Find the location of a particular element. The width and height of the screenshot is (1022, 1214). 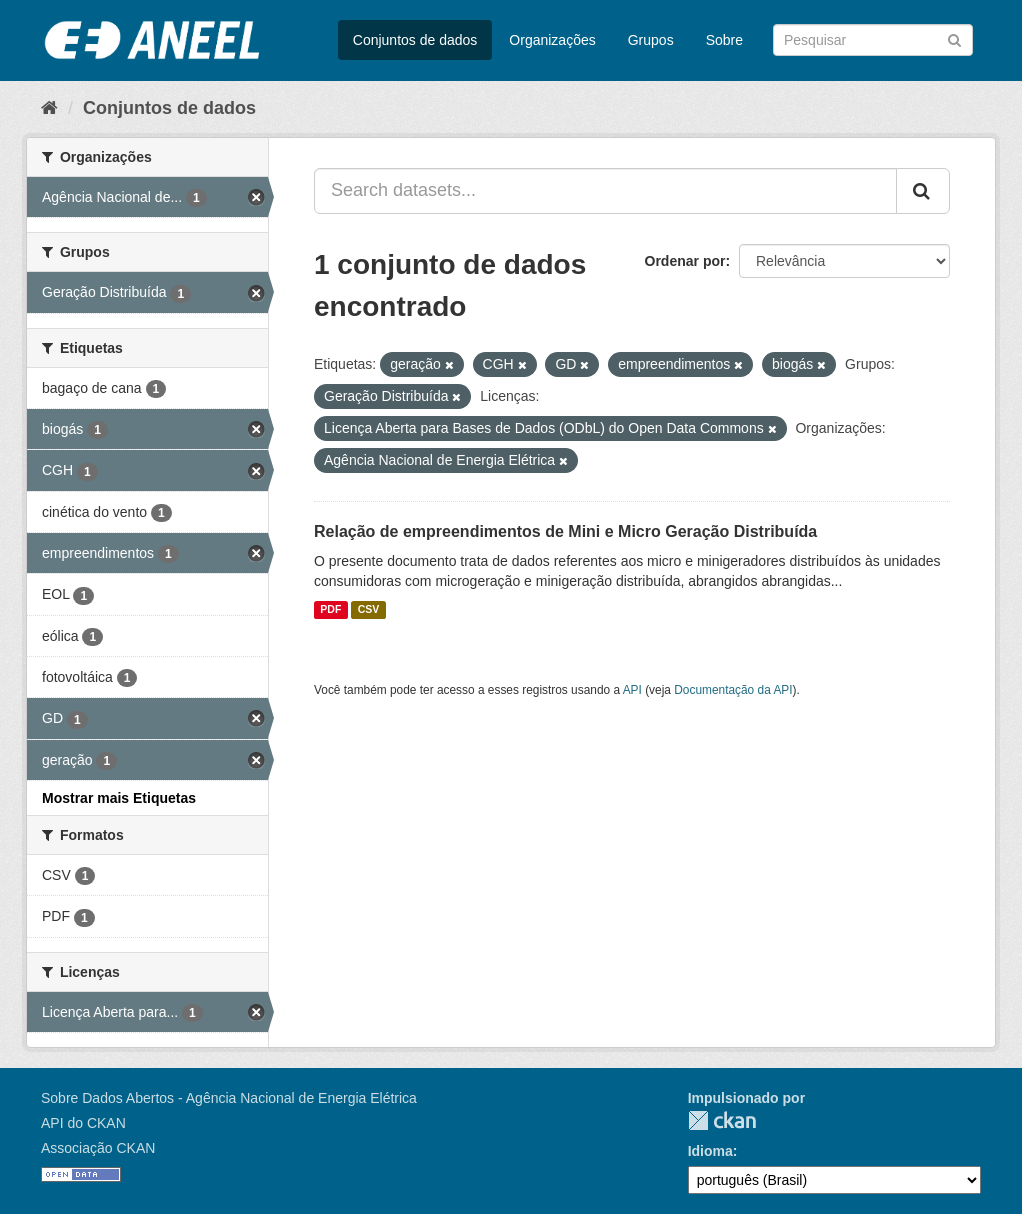

CKAN is located at coordinates (722, 1120).